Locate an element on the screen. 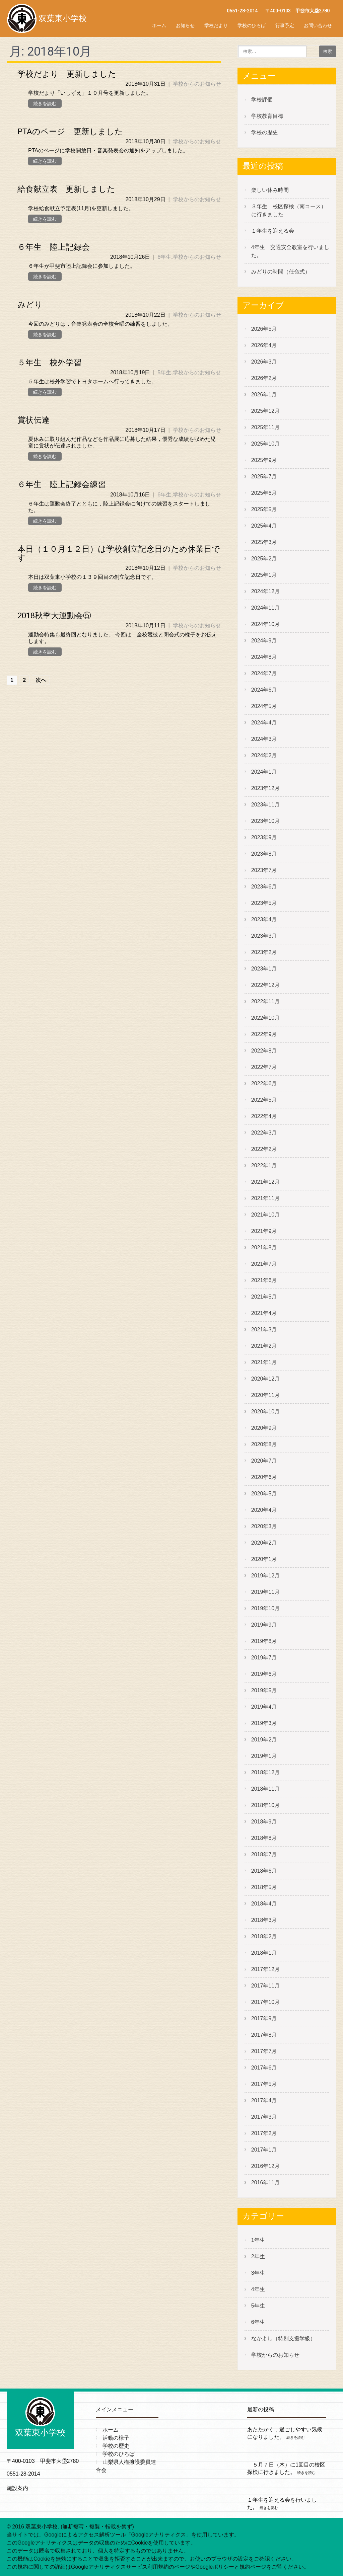 Image resolution: width=343 pixels, height=2576 pixels. 2018年6月 is located at coordinates (264, 1871).